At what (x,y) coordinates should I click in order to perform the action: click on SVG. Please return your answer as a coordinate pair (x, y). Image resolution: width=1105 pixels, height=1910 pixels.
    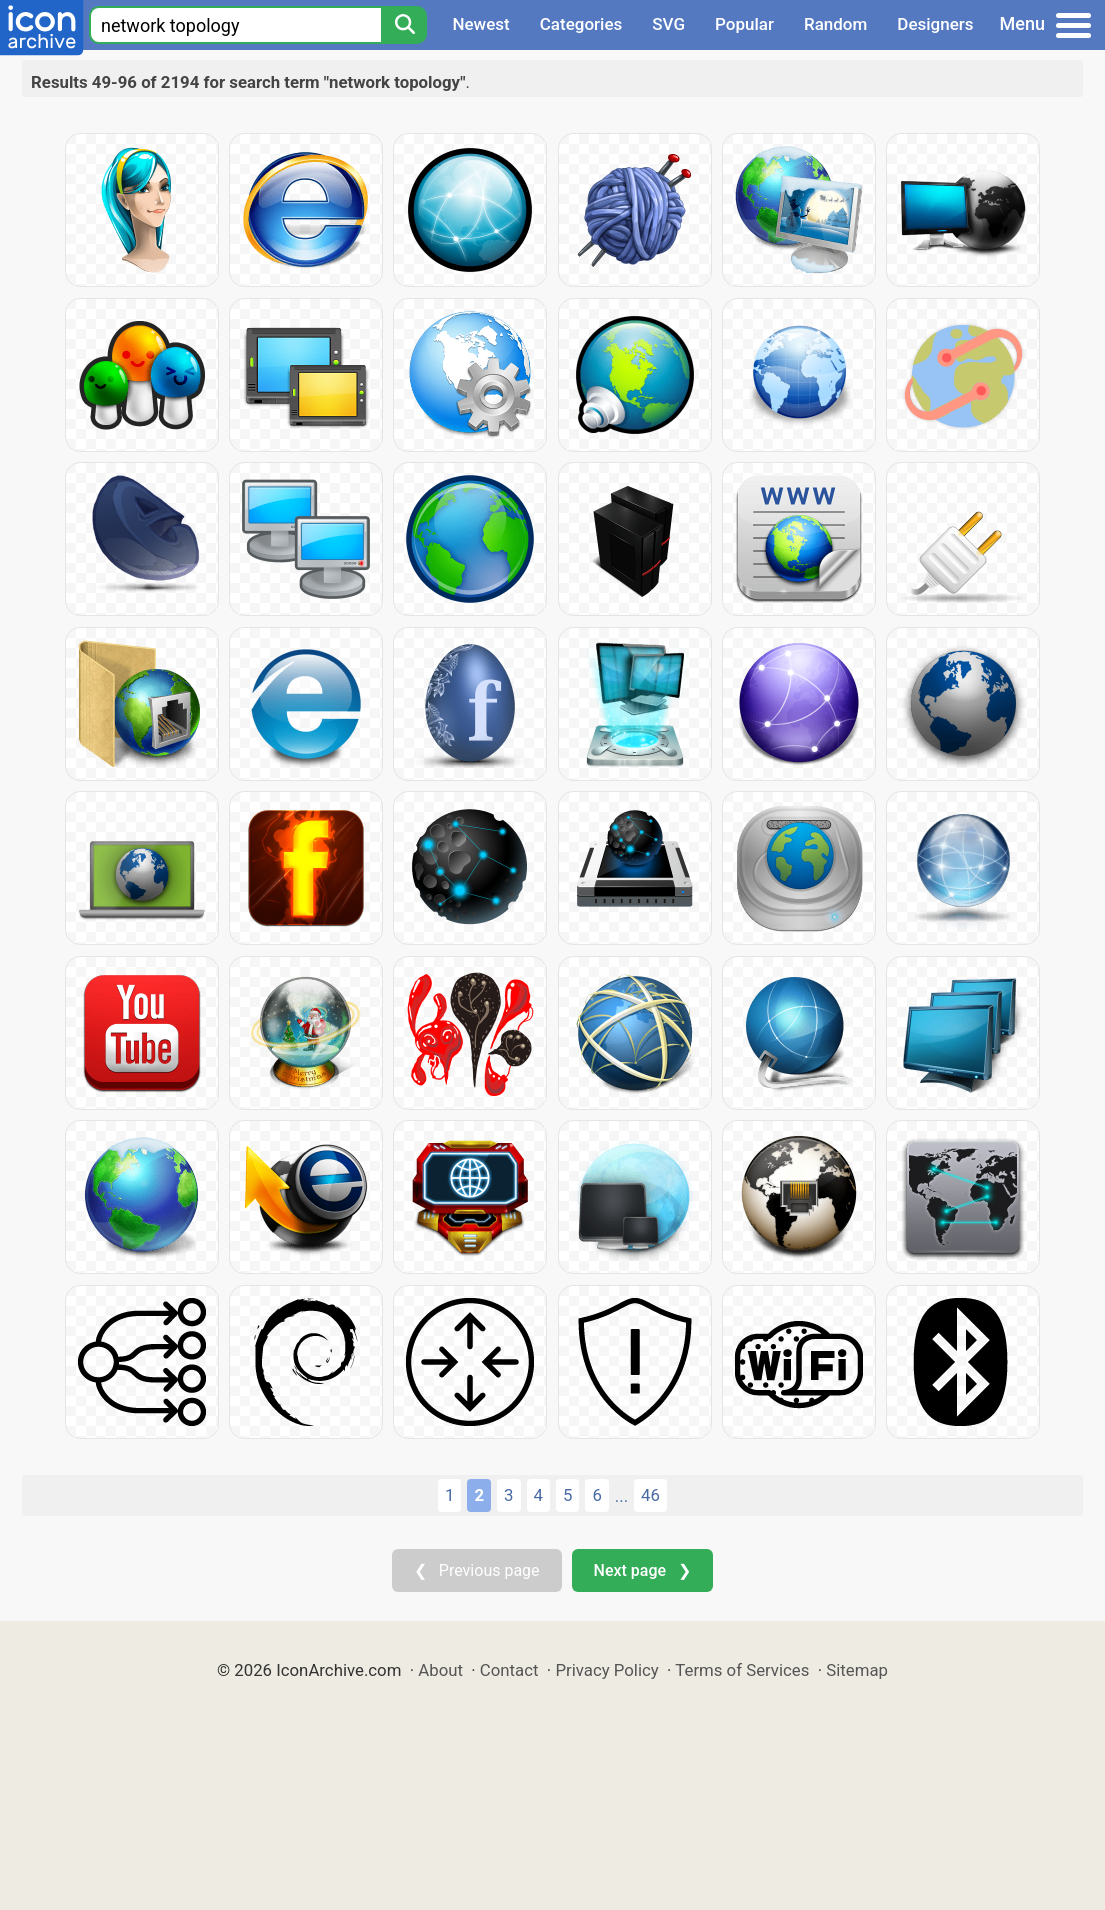
    Looking at the image, I should click on (668, 24).